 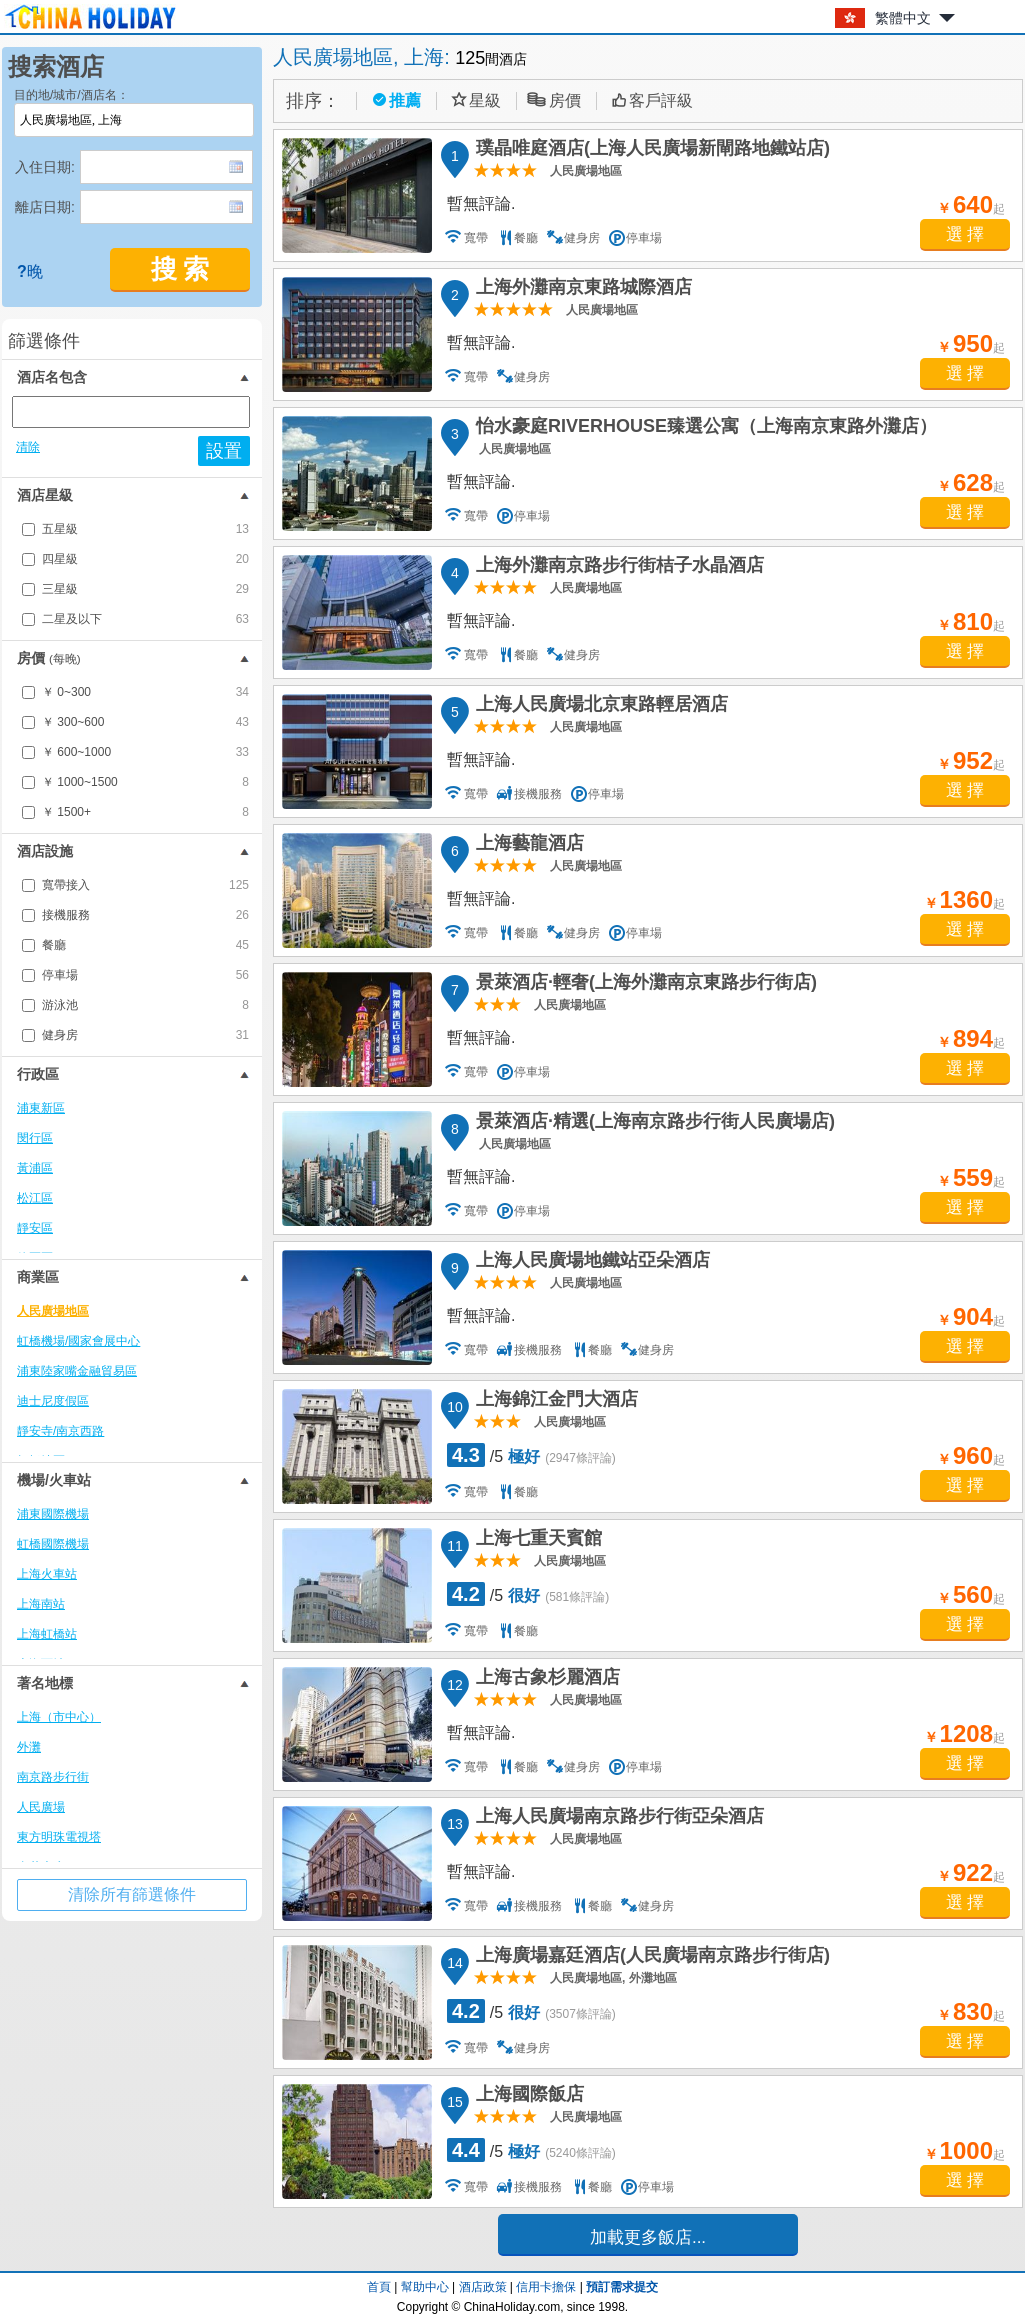 What do you see at coordinates (145, 589) in the screenshot?
I see `三星級` at bounding box center [145, 589].